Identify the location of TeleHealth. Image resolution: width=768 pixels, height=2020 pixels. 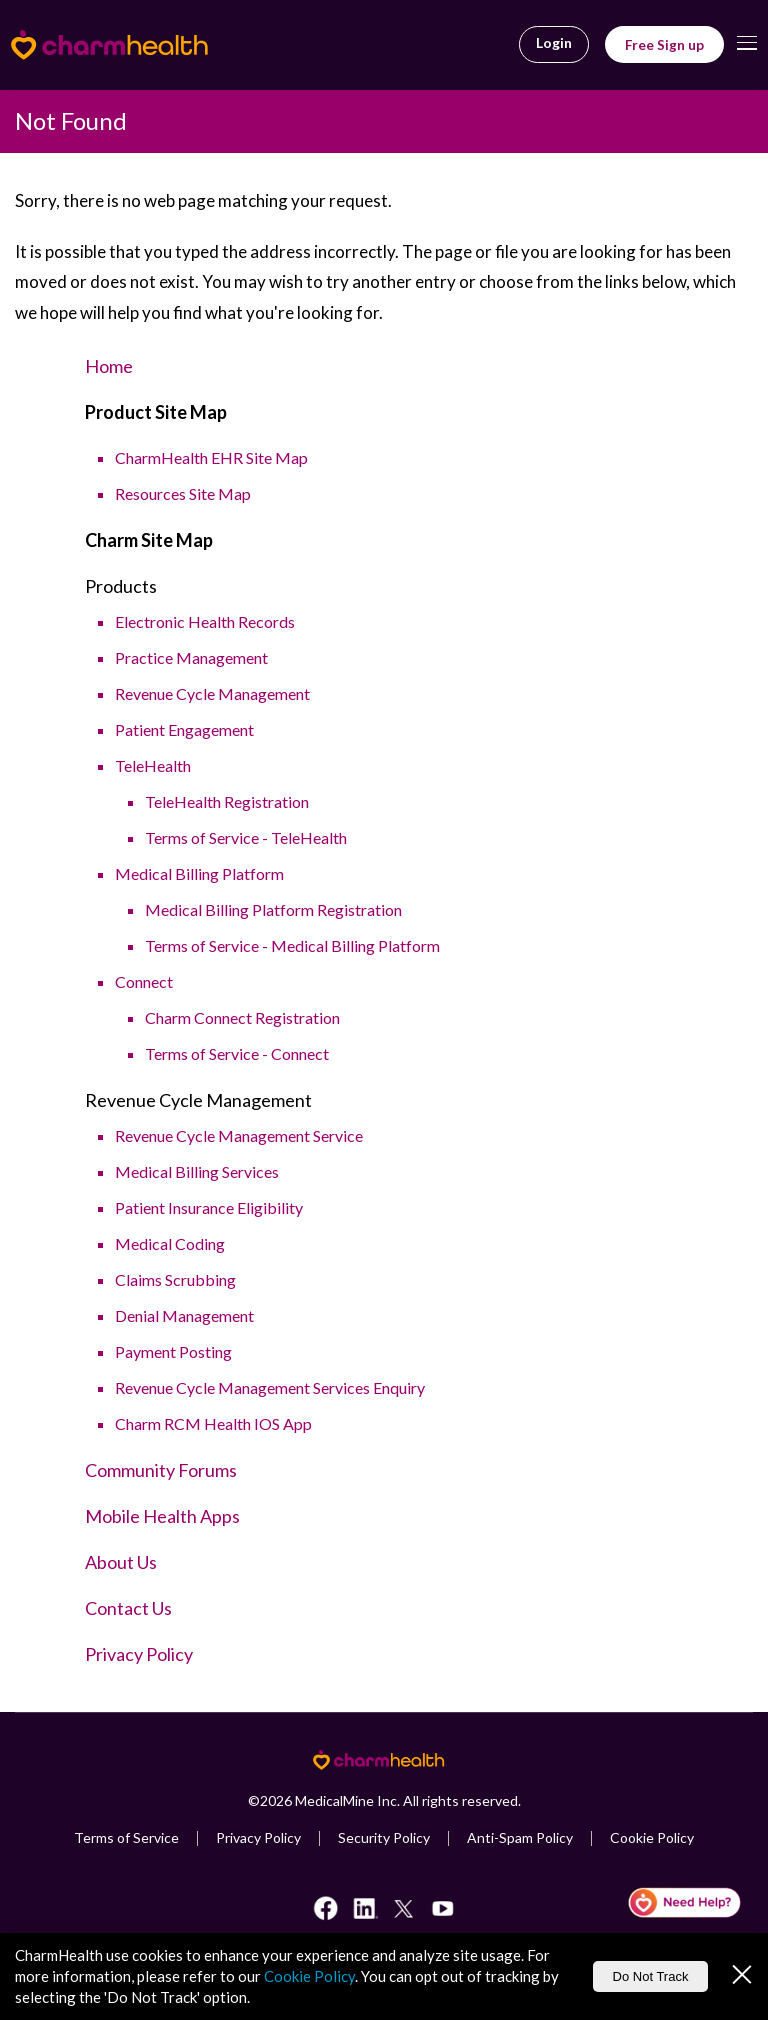
(153, 765).